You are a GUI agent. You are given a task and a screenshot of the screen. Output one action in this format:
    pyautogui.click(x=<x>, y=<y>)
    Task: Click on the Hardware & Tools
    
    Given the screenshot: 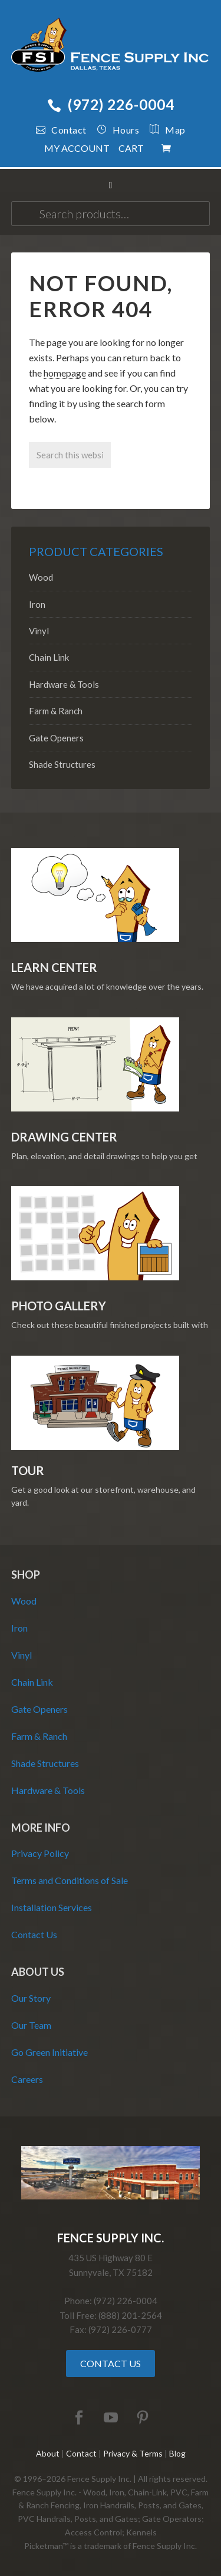 What is the action you would take?
    pyautogui.click(x=64, y=684)
    